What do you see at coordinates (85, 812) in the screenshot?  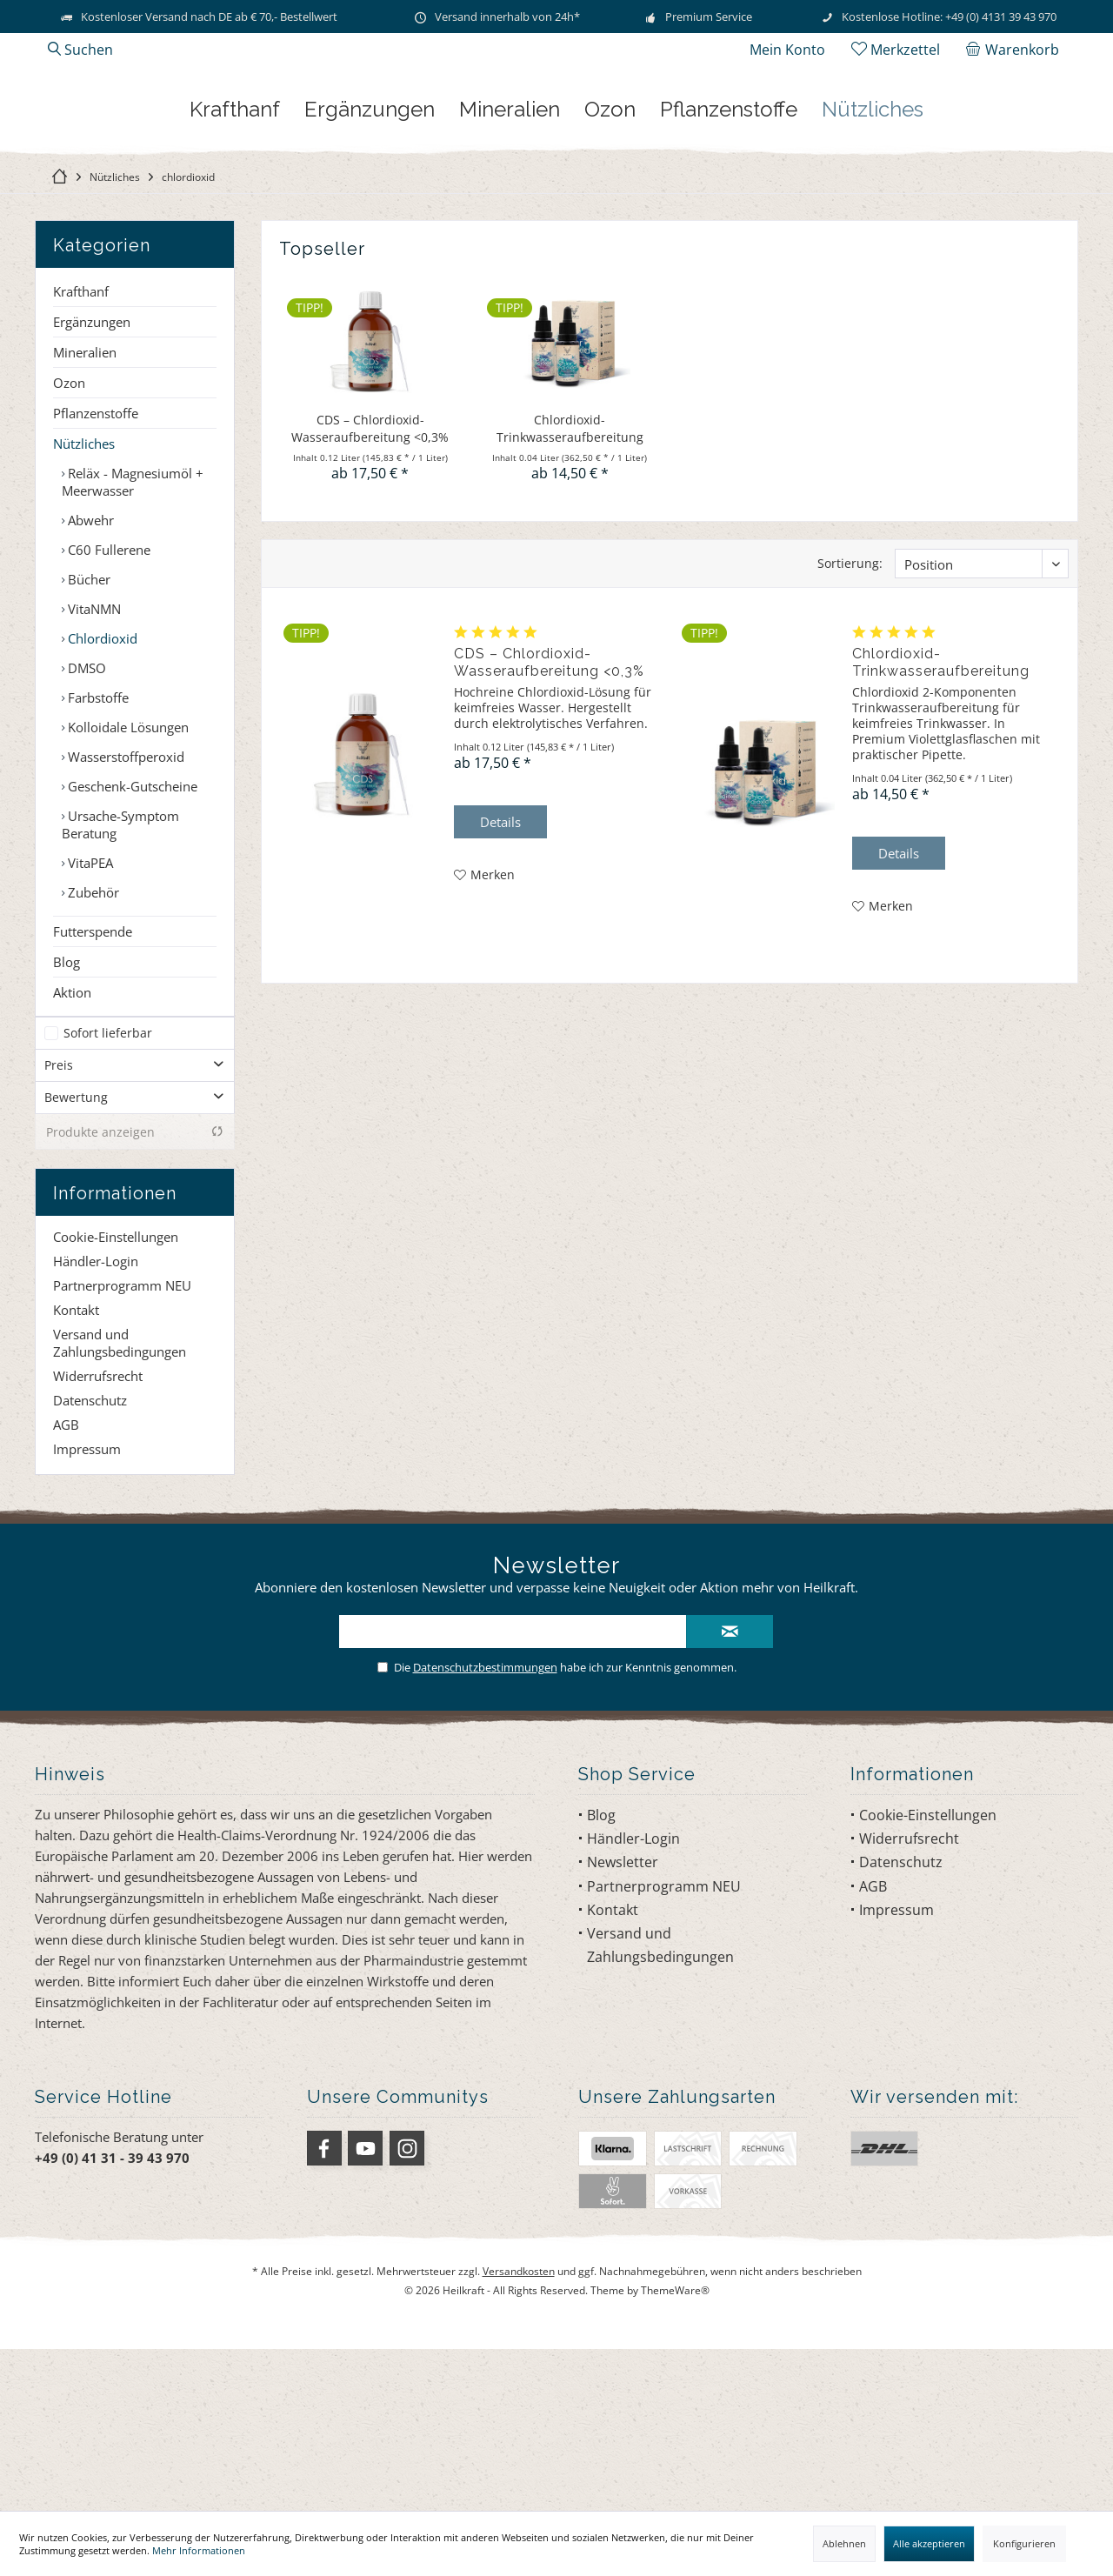 I see `DMSO` at bounding box center [85, 812].